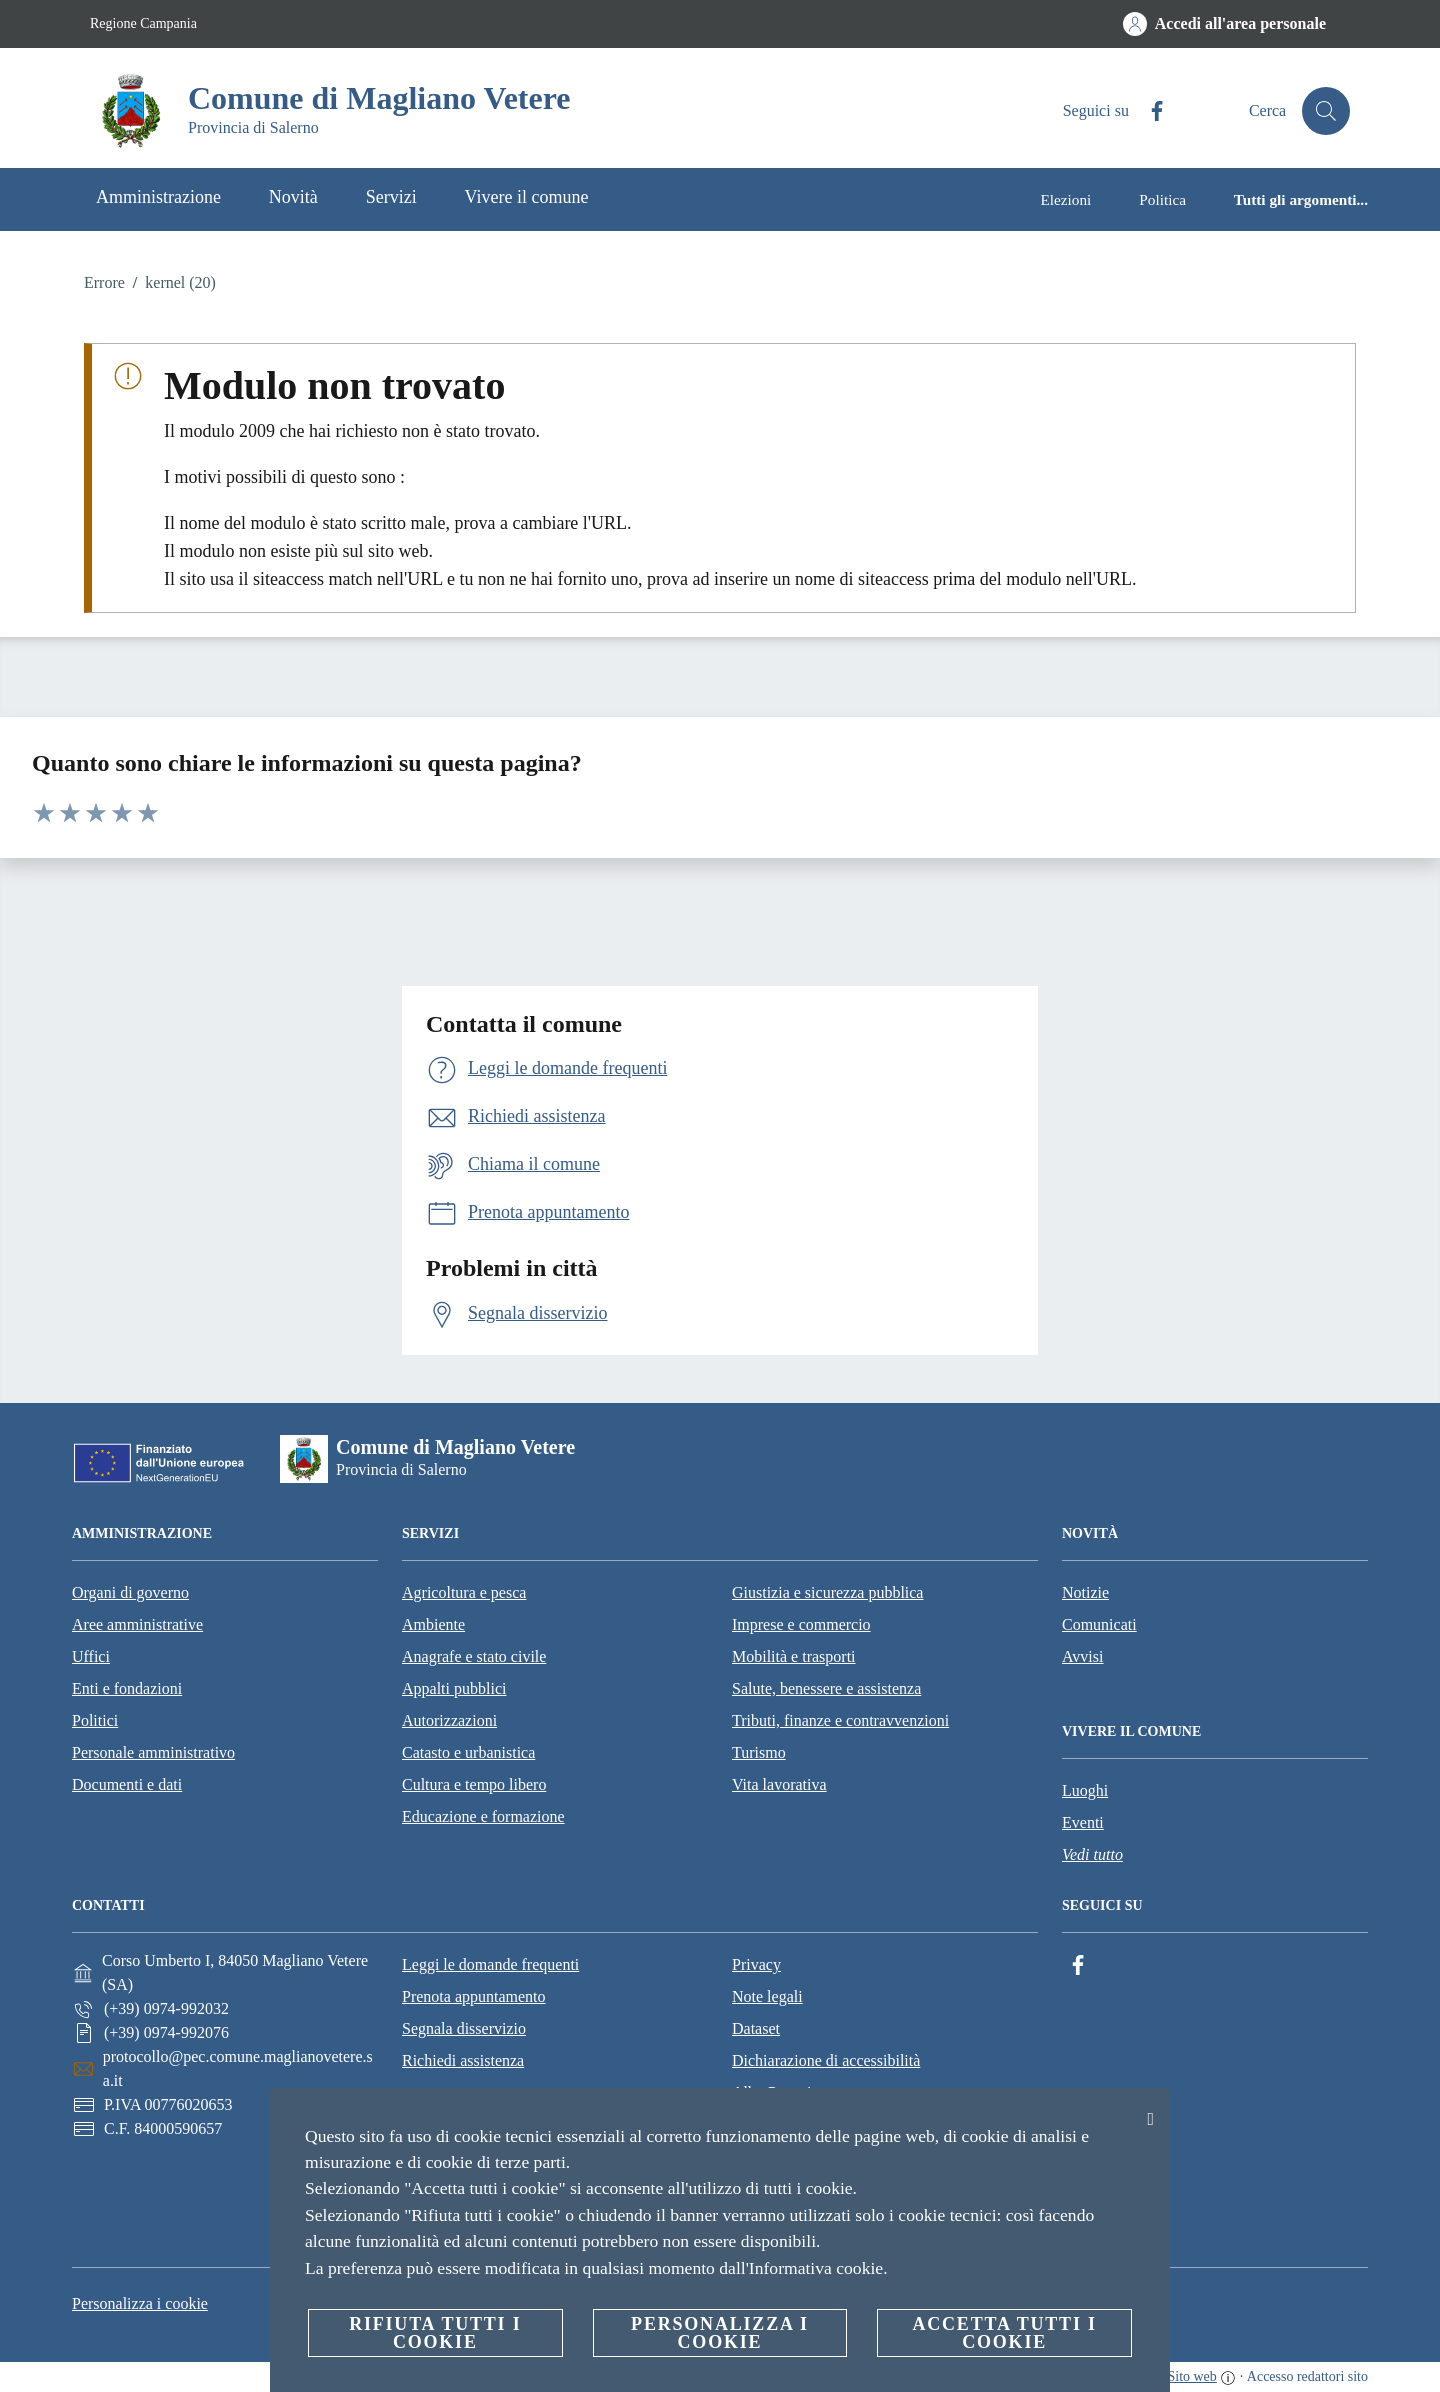 The height and width of the screenshot is (2392, 1440). I want to click on [Facebook], so click(1149, 111).